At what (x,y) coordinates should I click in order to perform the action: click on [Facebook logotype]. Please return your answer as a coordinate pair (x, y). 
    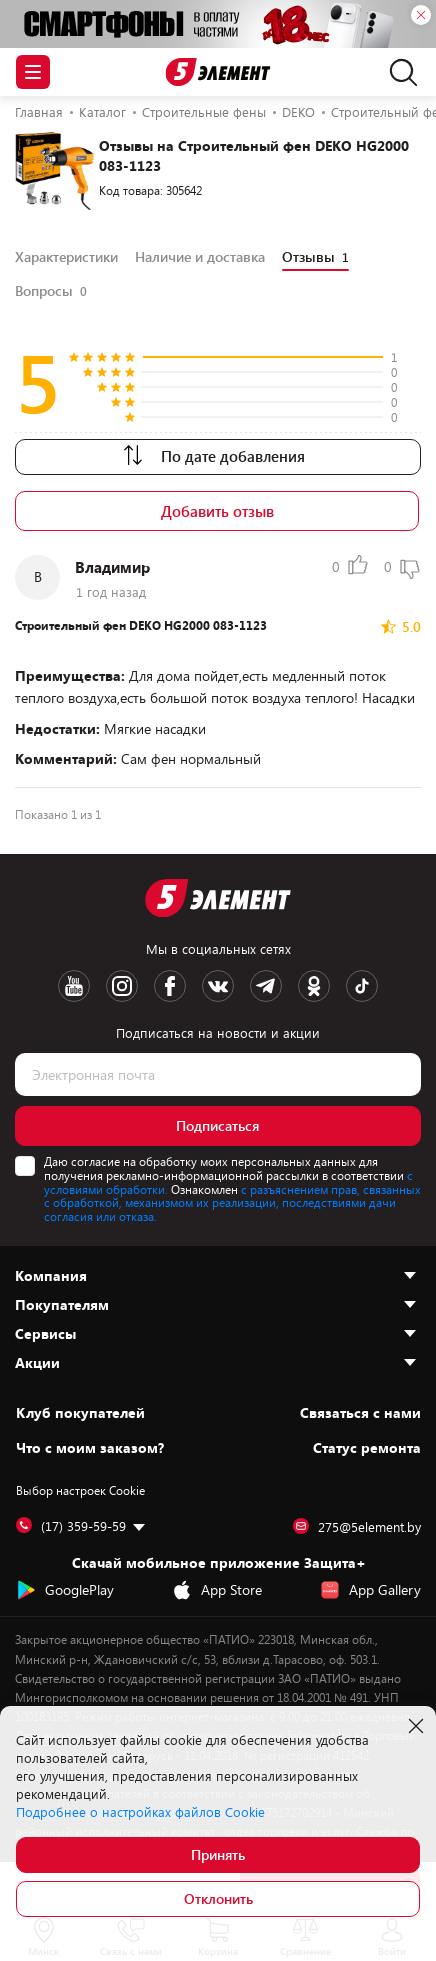
    Looking at the image, I should click on (170, 986).